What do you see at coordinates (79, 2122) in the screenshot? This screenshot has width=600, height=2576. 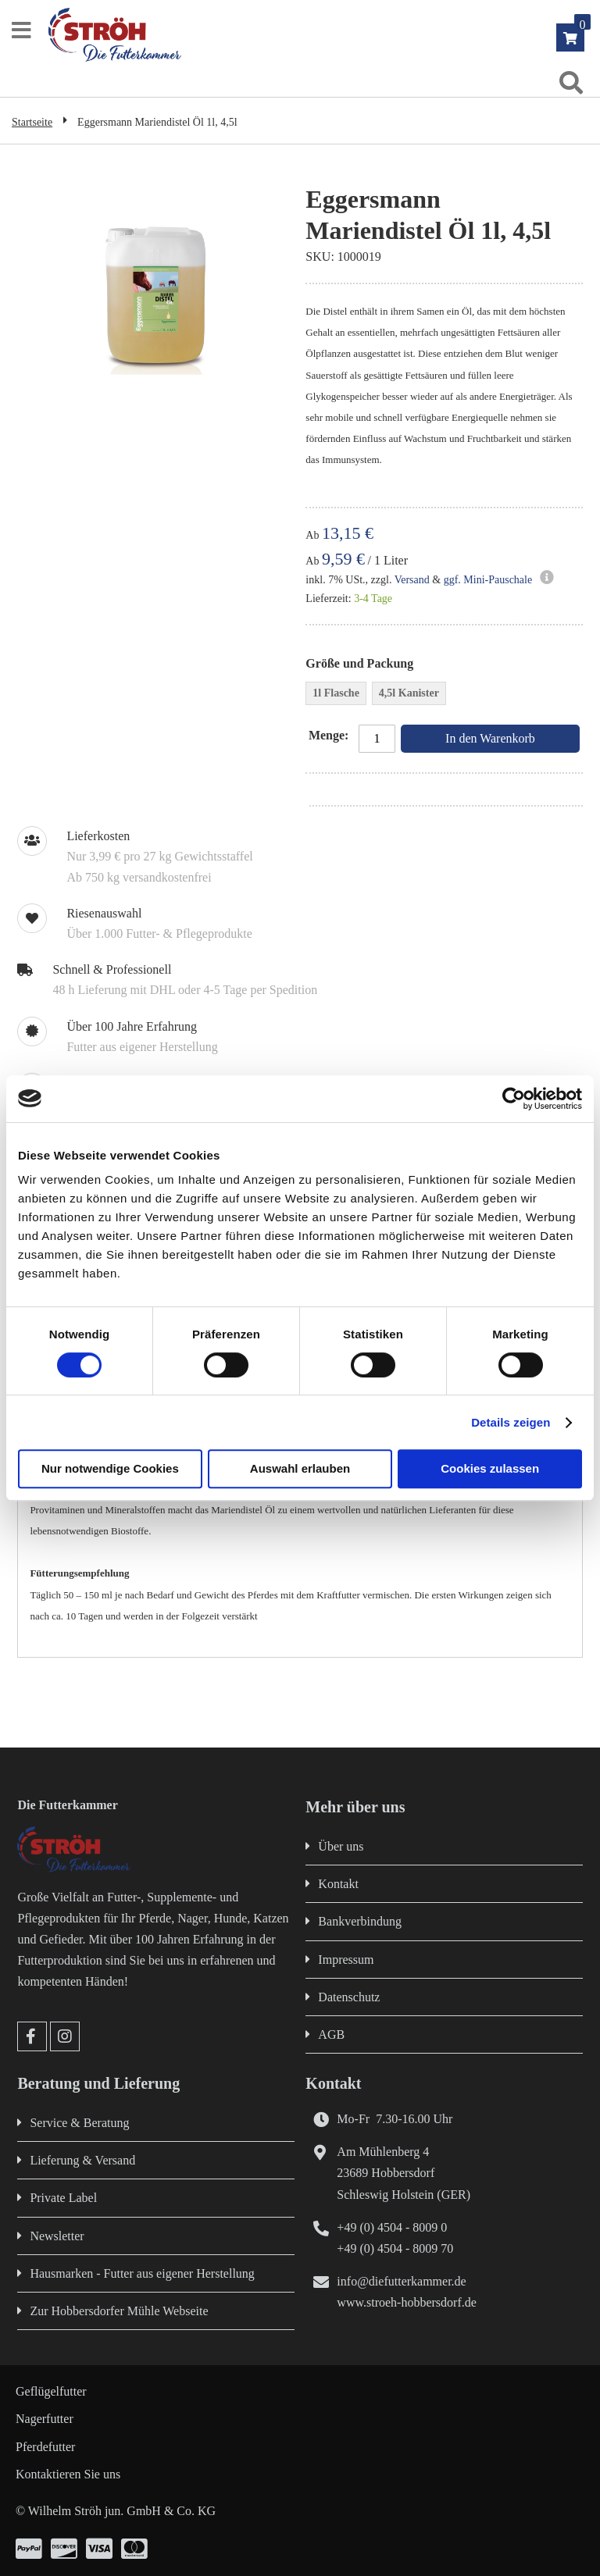 I see `Service & Beratung` at bounding box center [79, 2122].